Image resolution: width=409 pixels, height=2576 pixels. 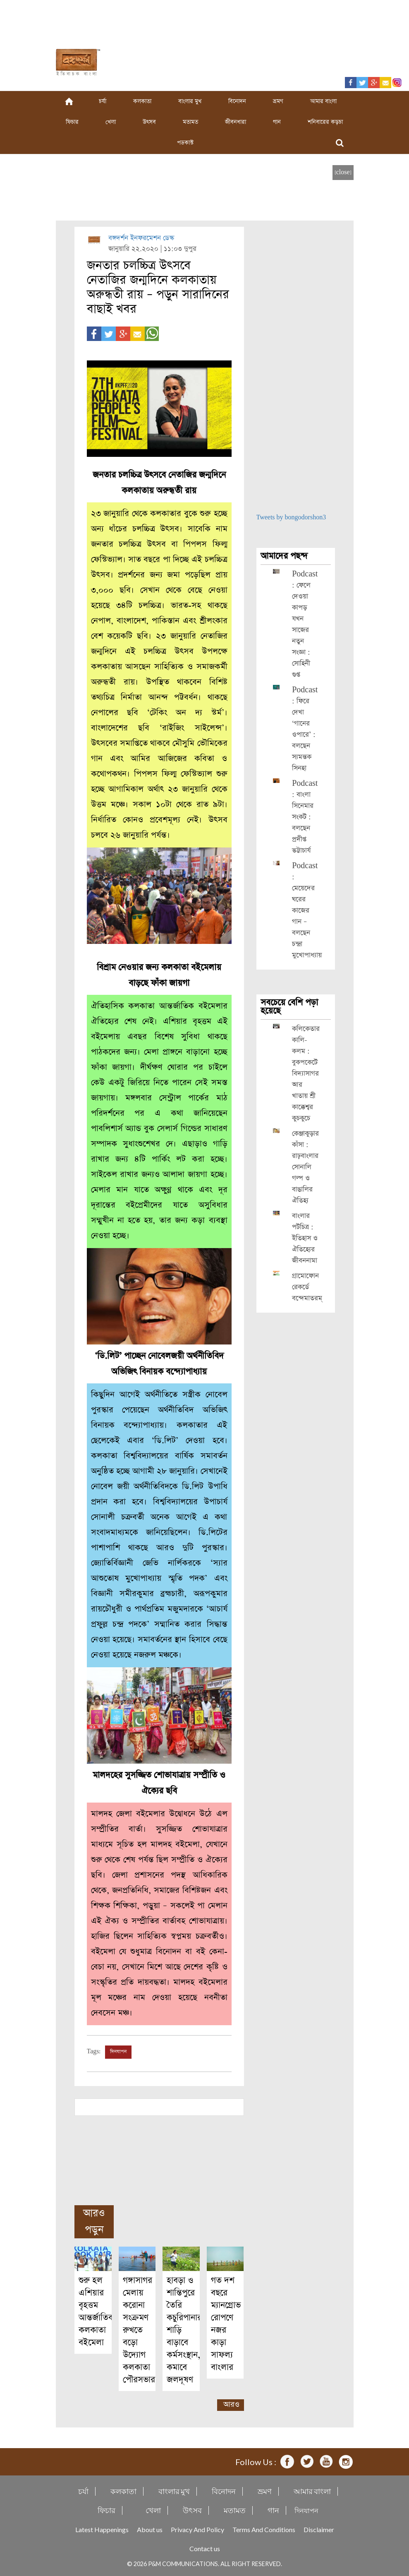 I want to click on আমার বাংলা, so click(x=323, y=101).